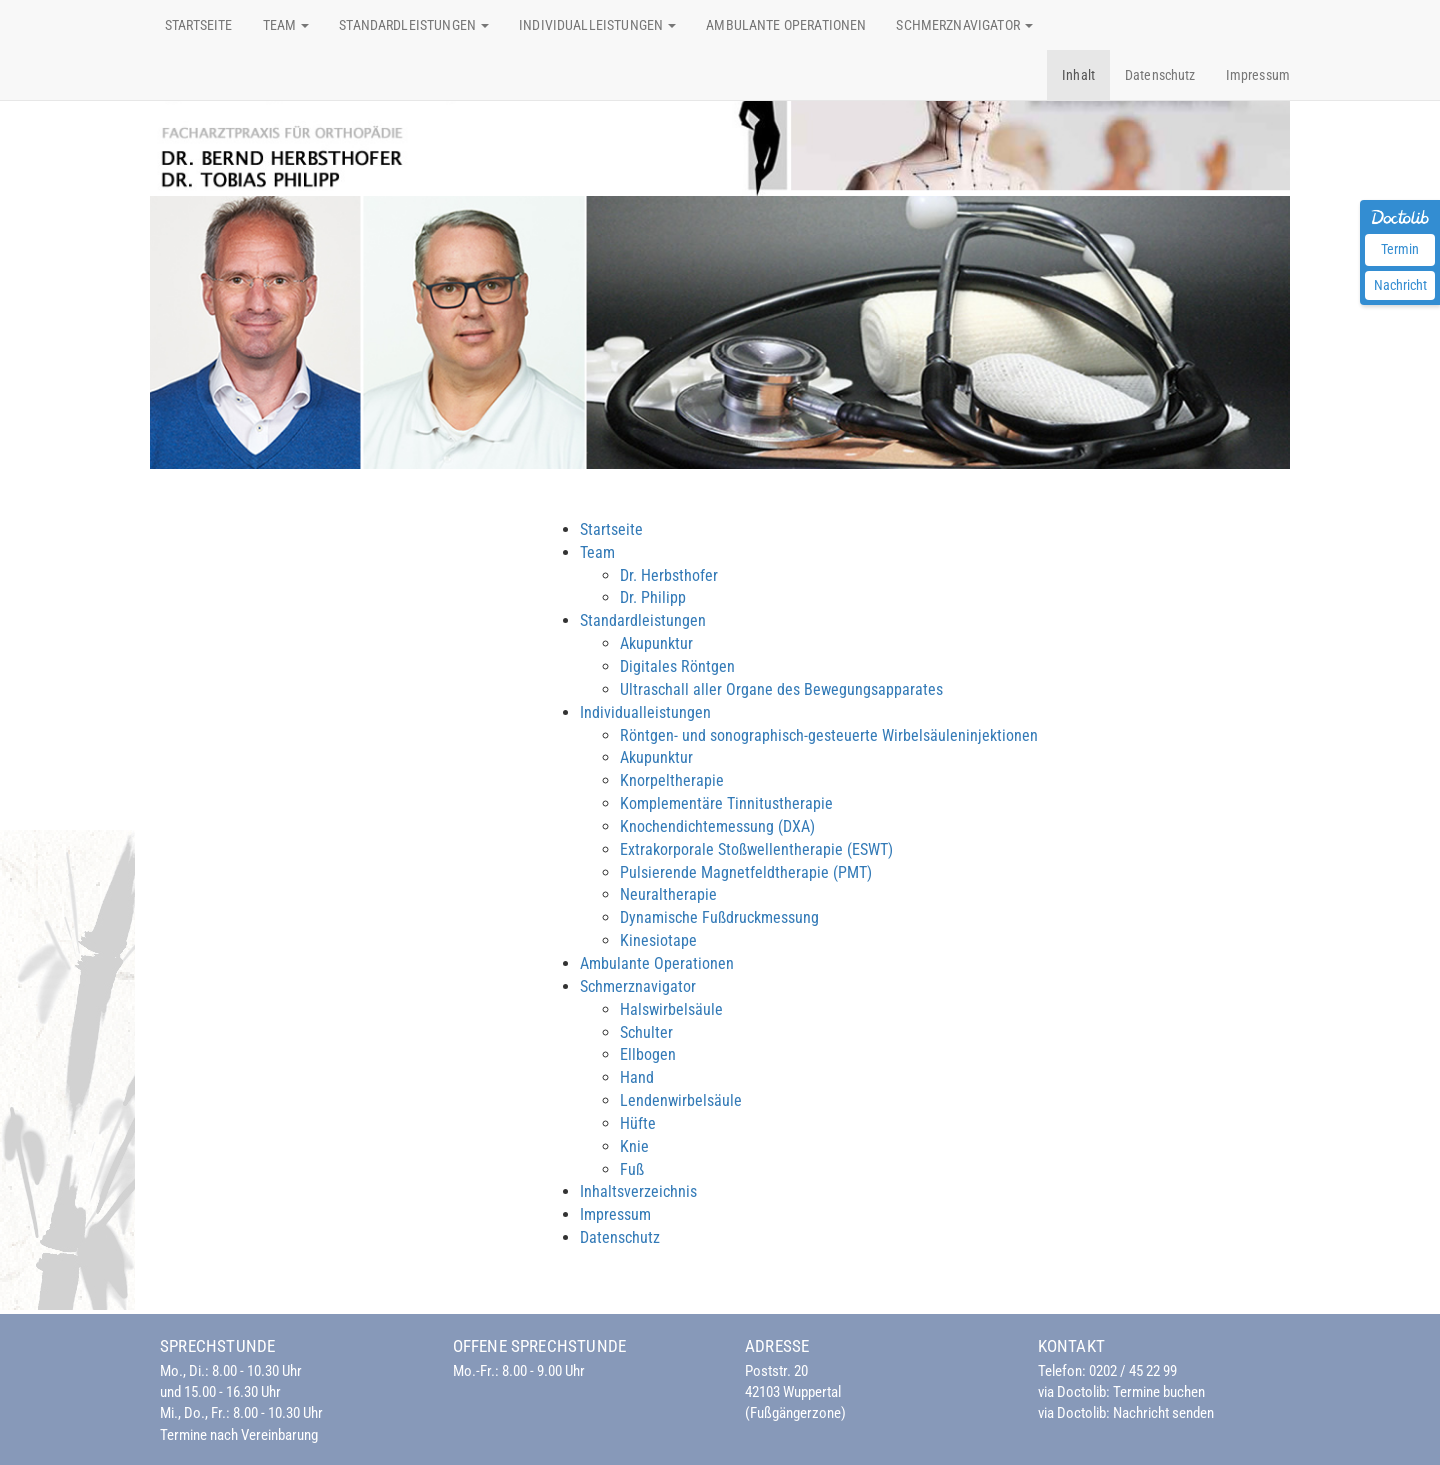  What do you see at coordinates (632, 1169) in the screenshot?
I see `Fuß` at bounding box center [632, 1169].